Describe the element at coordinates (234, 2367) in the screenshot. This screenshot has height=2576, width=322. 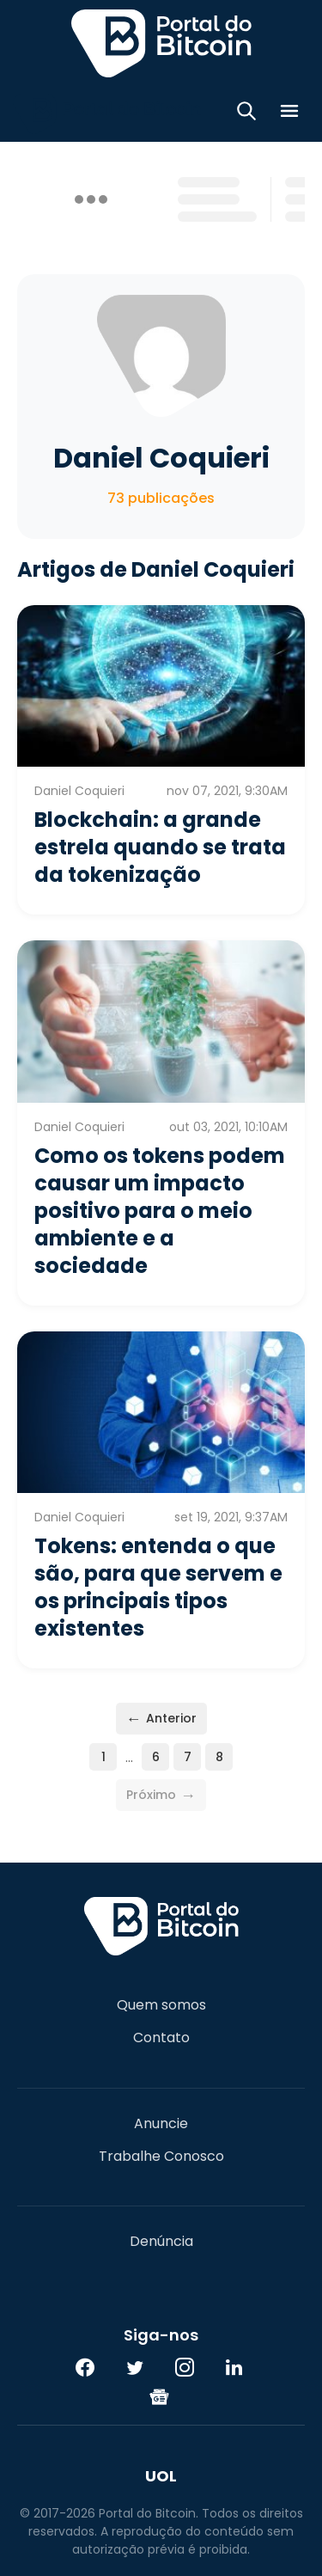
I see `[LinkedIn]` at that location.